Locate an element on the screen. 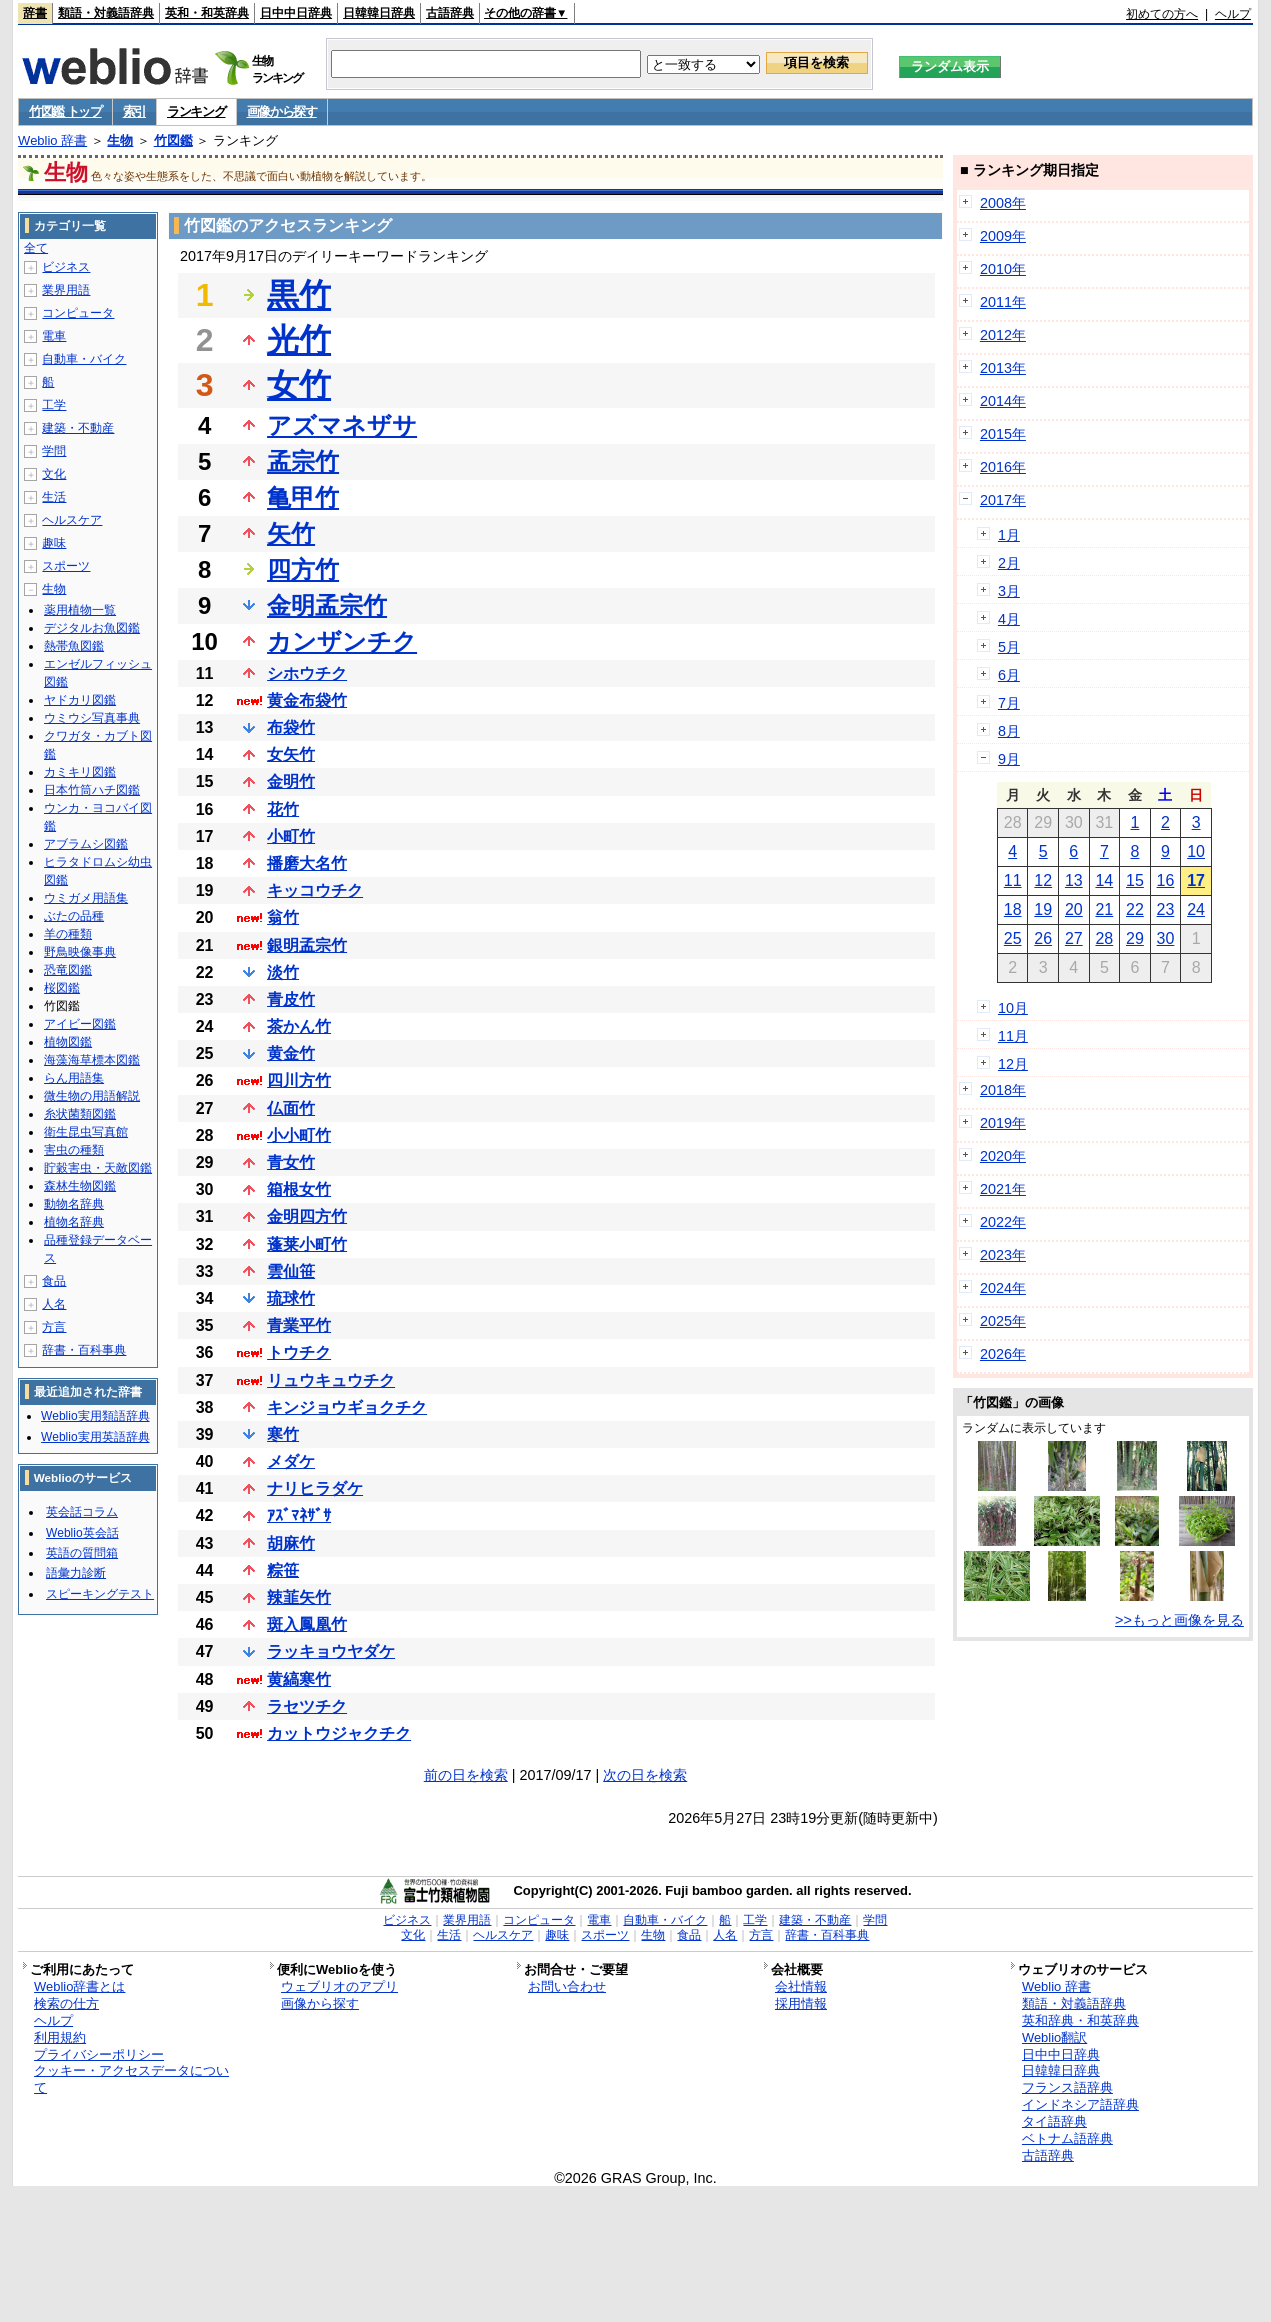  植物図鑑 is located at coordinates (68, 1042).